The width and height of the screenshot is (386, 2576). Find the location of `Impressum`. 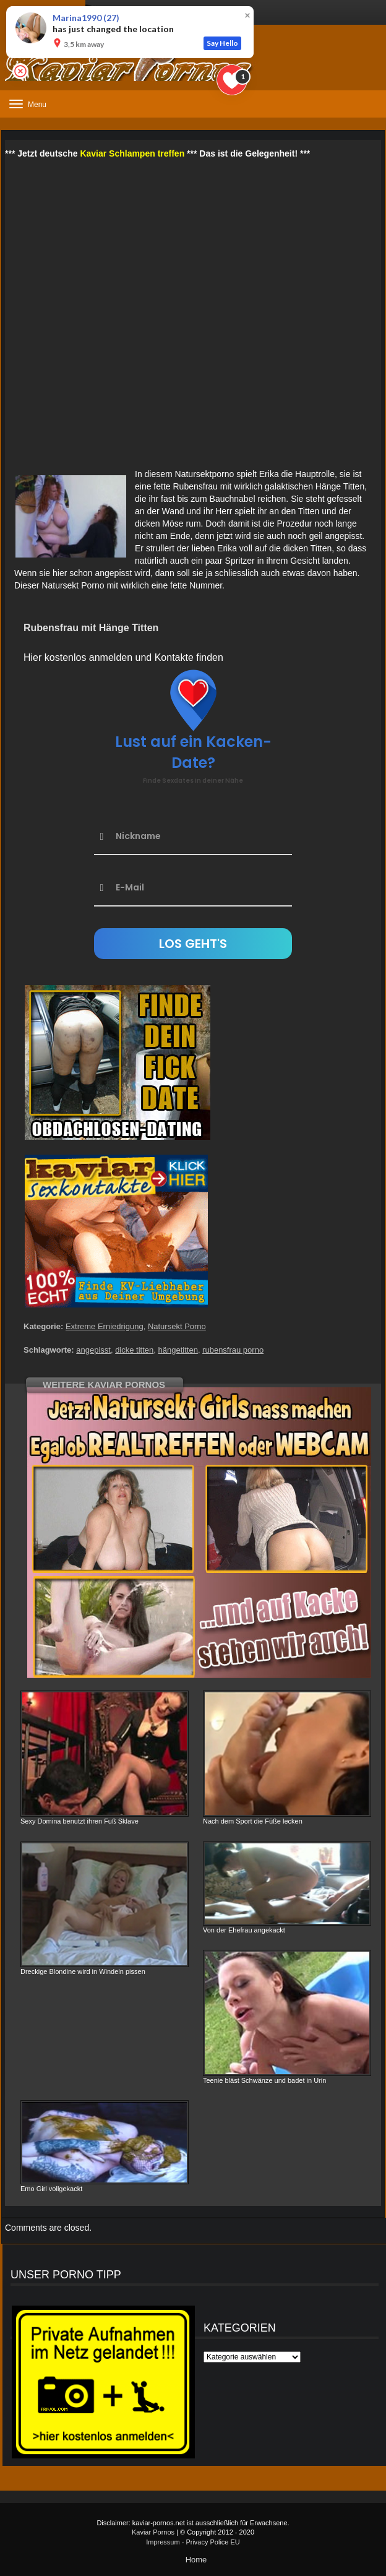

Impressum is located at coordinates (162, 2542).